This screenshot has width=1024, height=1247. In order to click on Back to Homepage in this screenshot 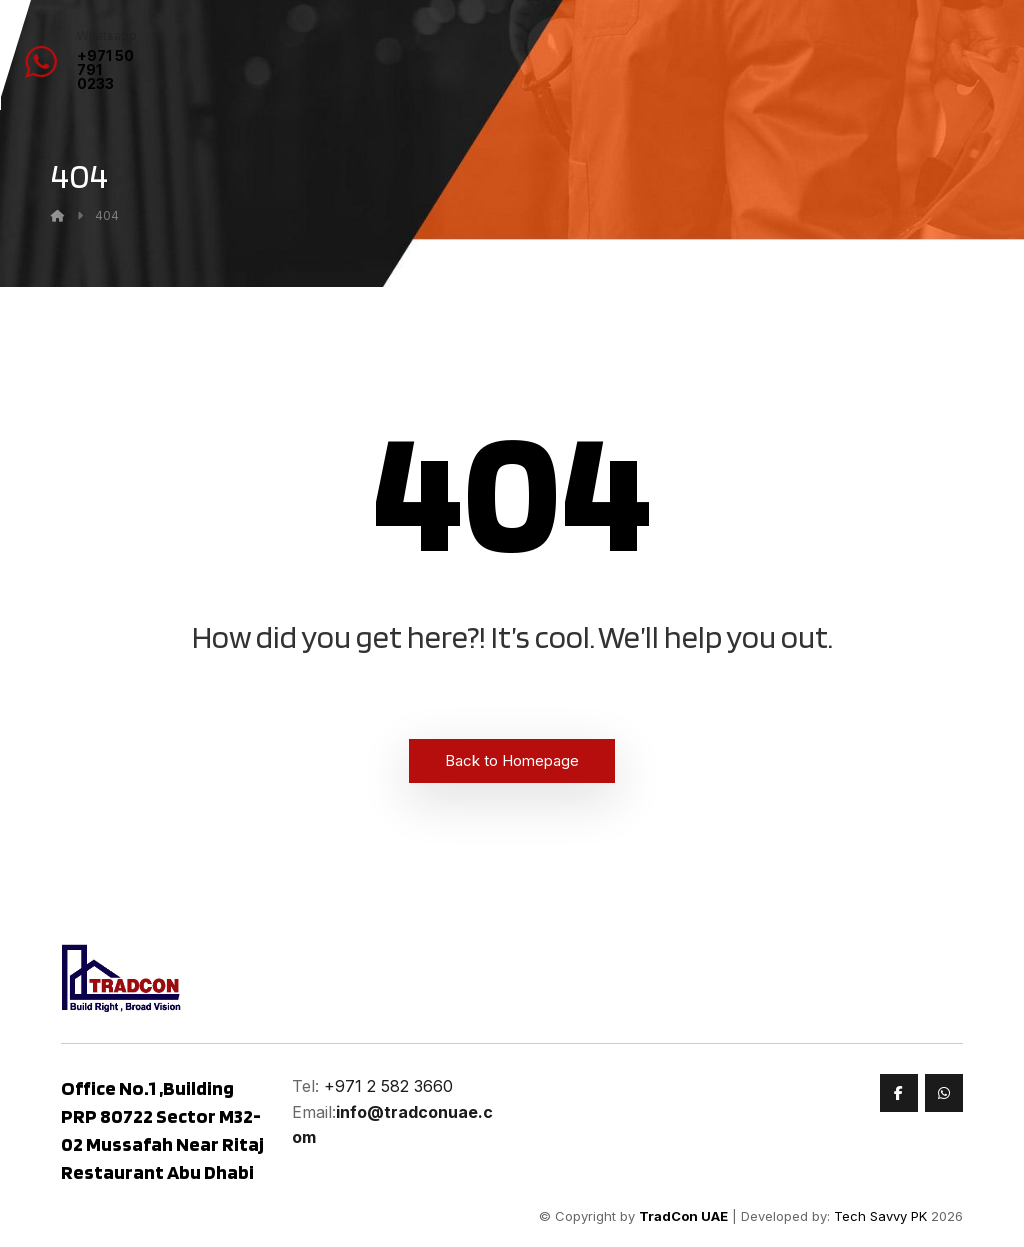, I will do `click(512, 760)`.